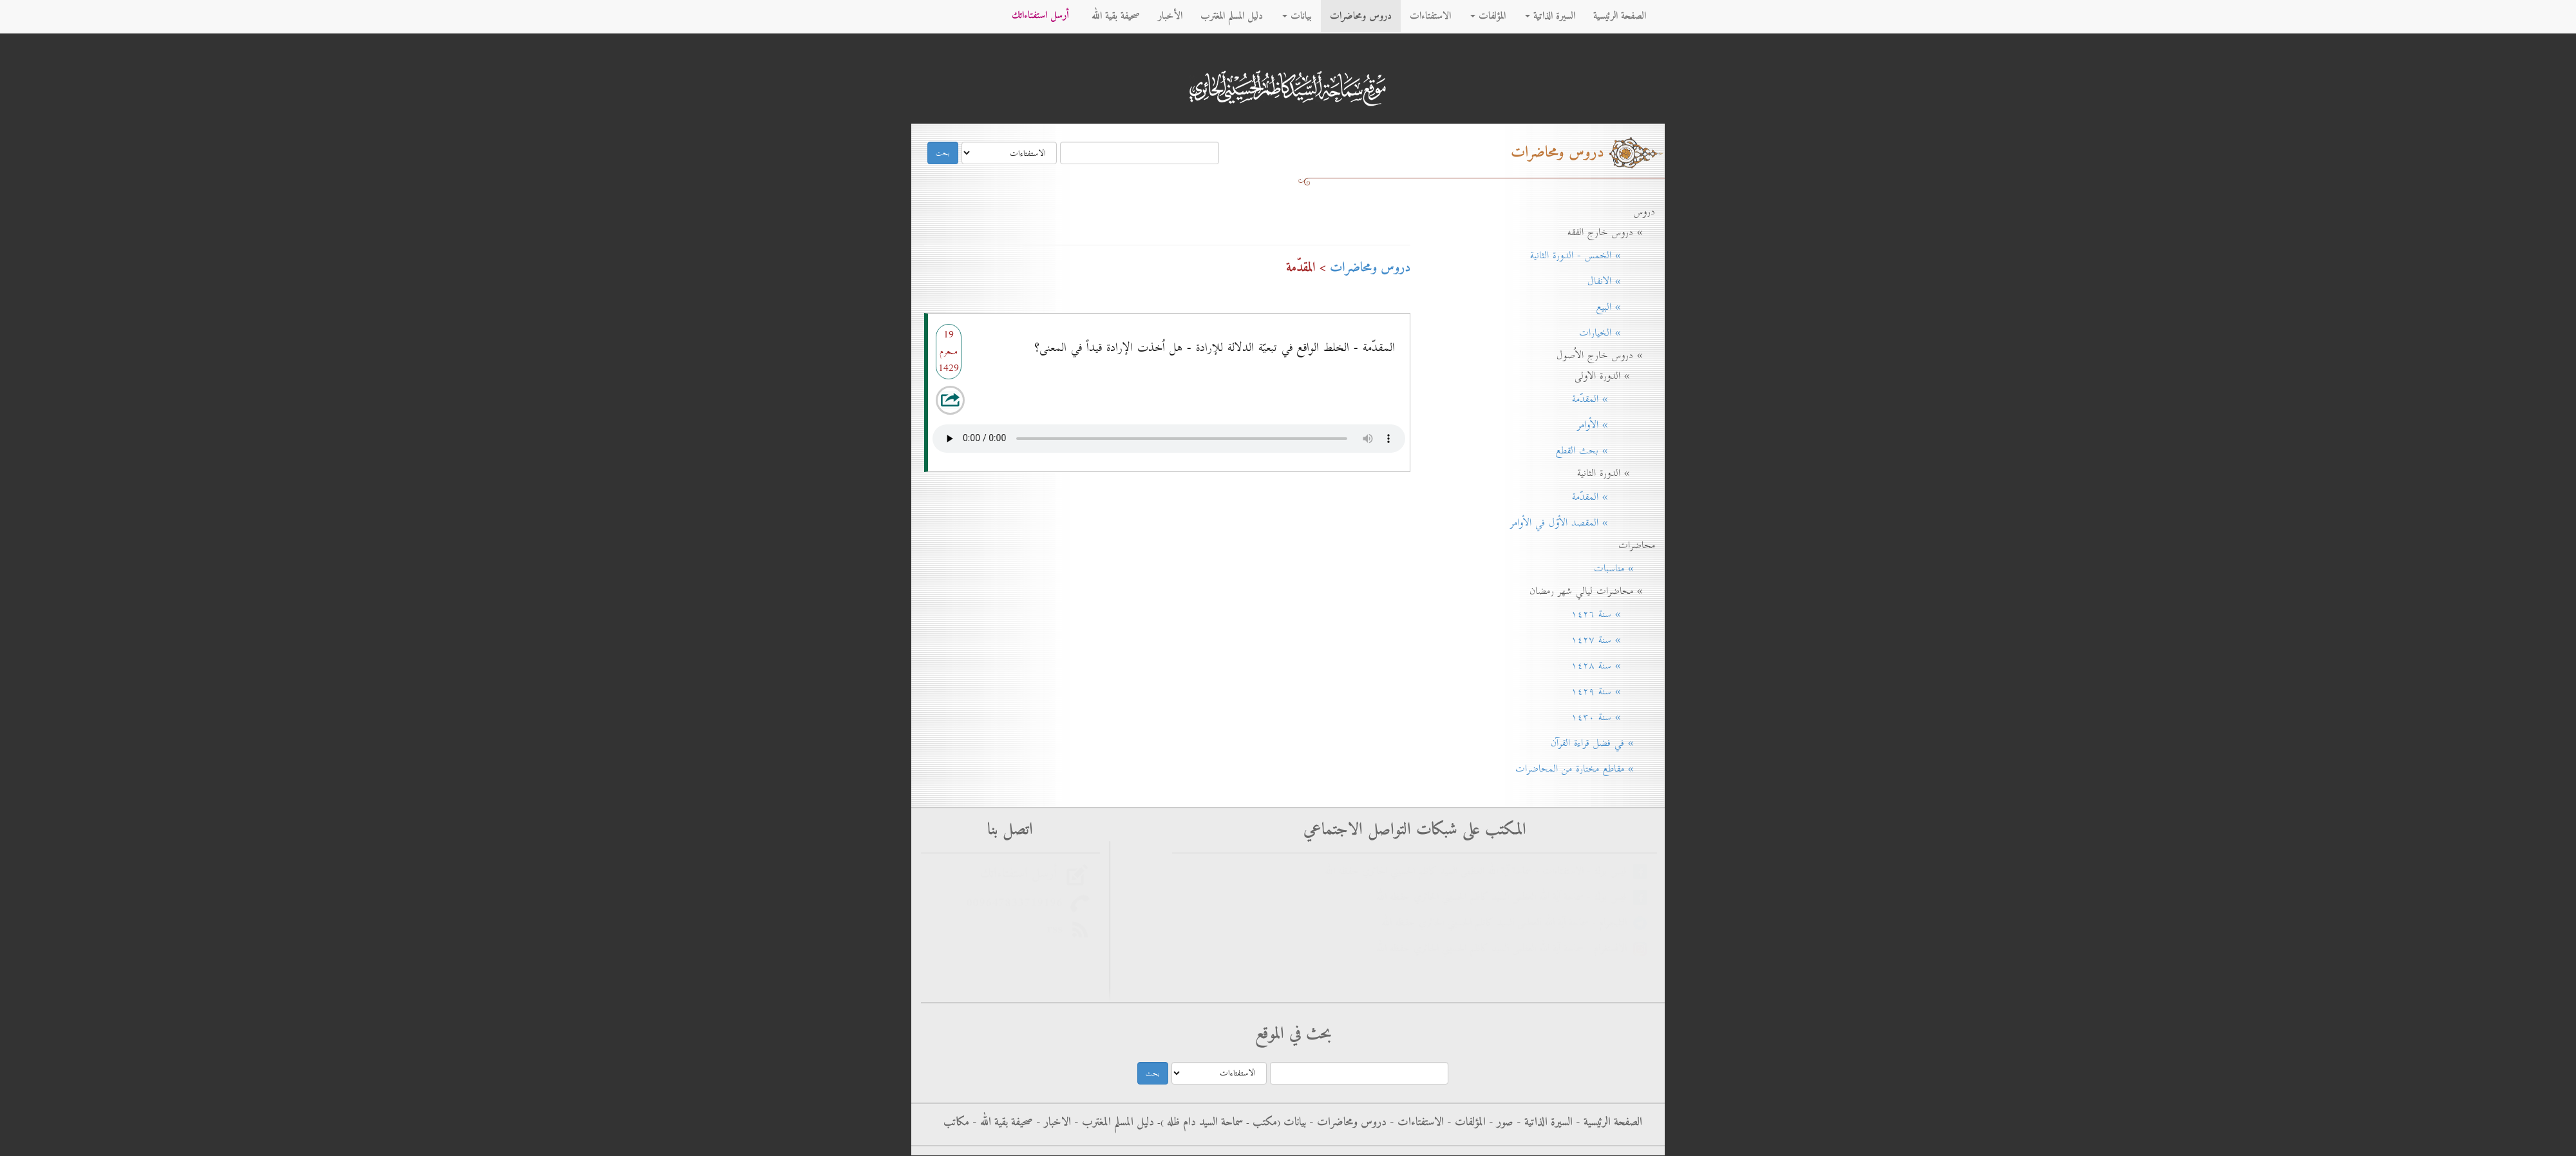  I want to click on » الانفال, so click(1616, 281).